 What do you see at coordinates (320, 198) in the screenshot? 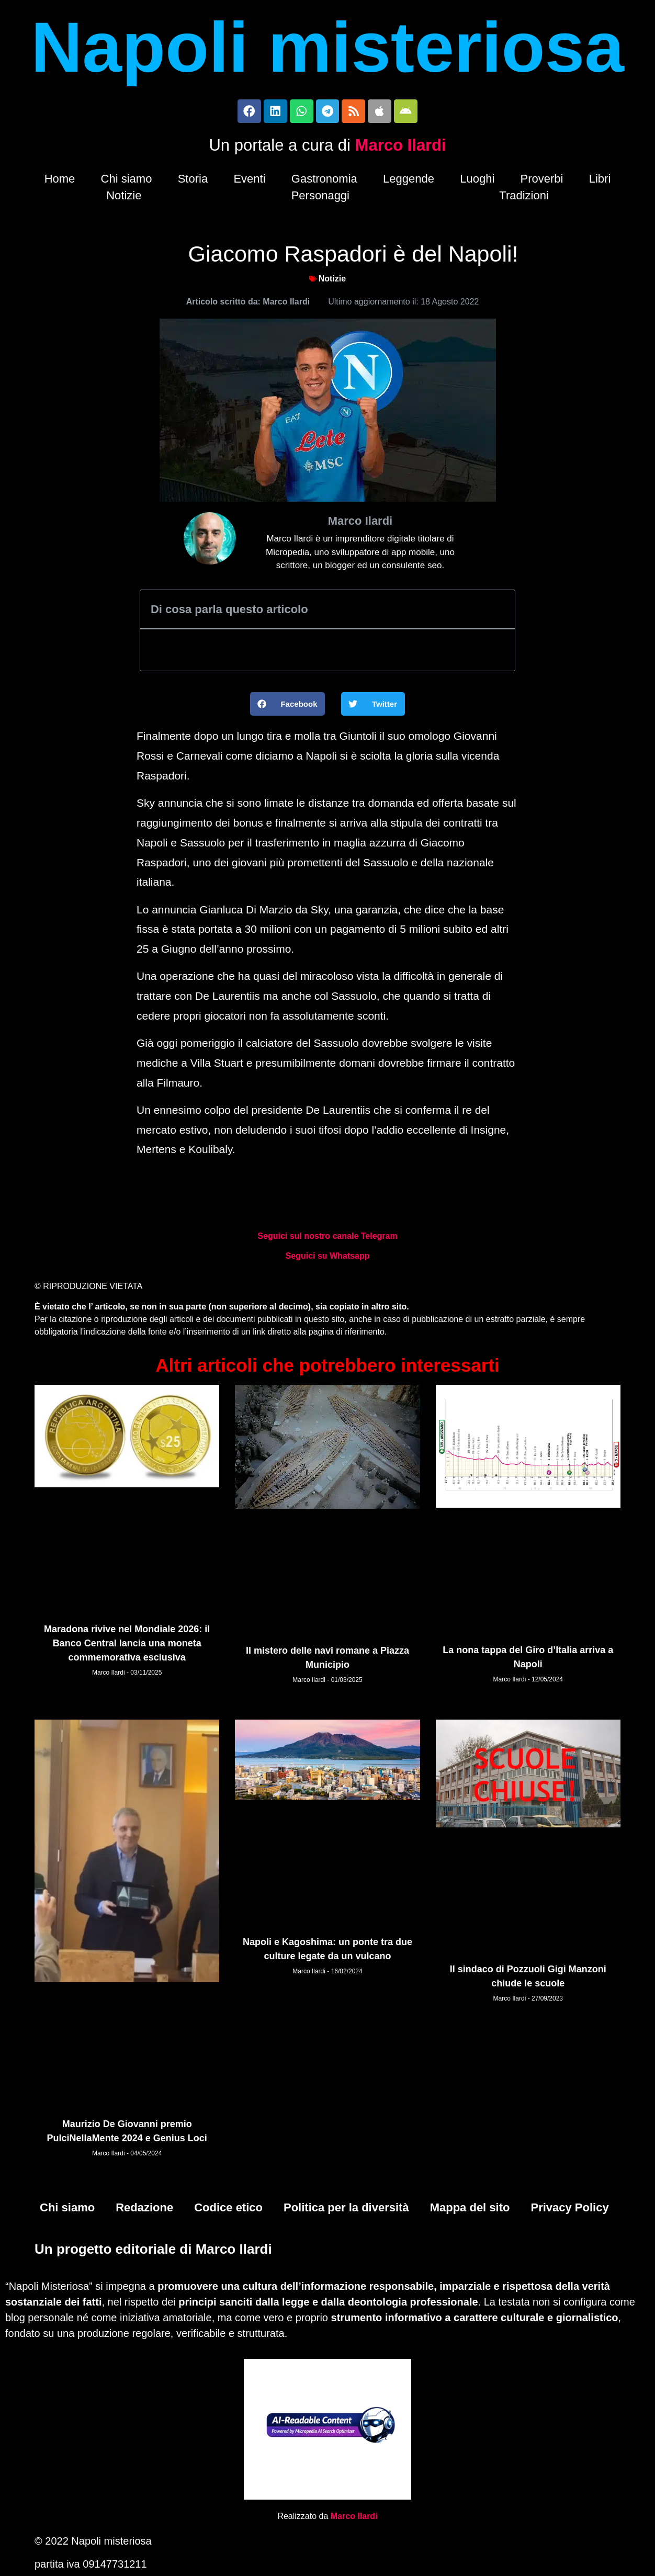
I see `Personaggi` at bounding box center [320, 198].